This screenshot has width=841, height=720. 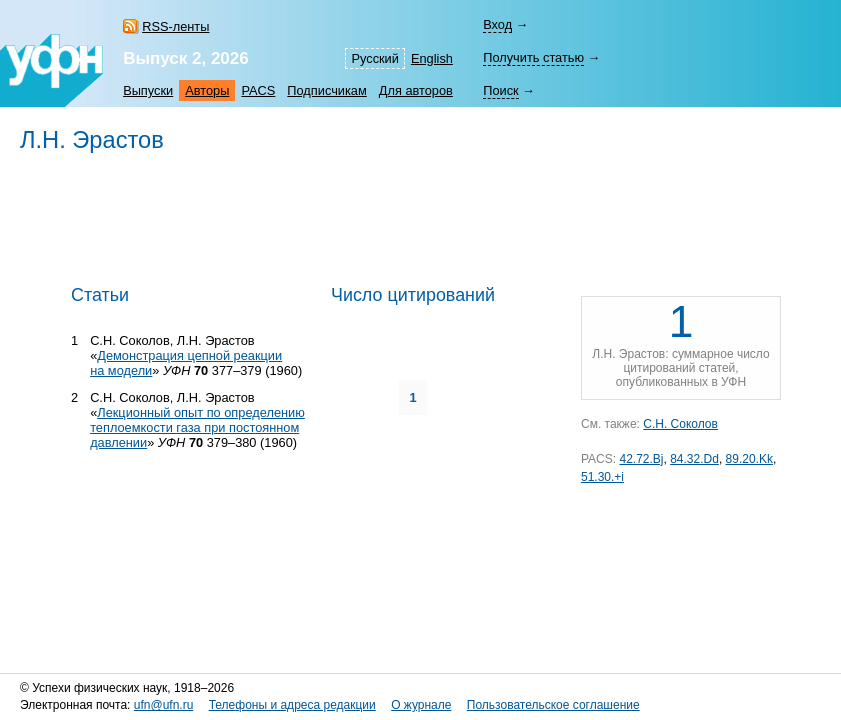 I want to click on Русский, so click(x=374, y=58).